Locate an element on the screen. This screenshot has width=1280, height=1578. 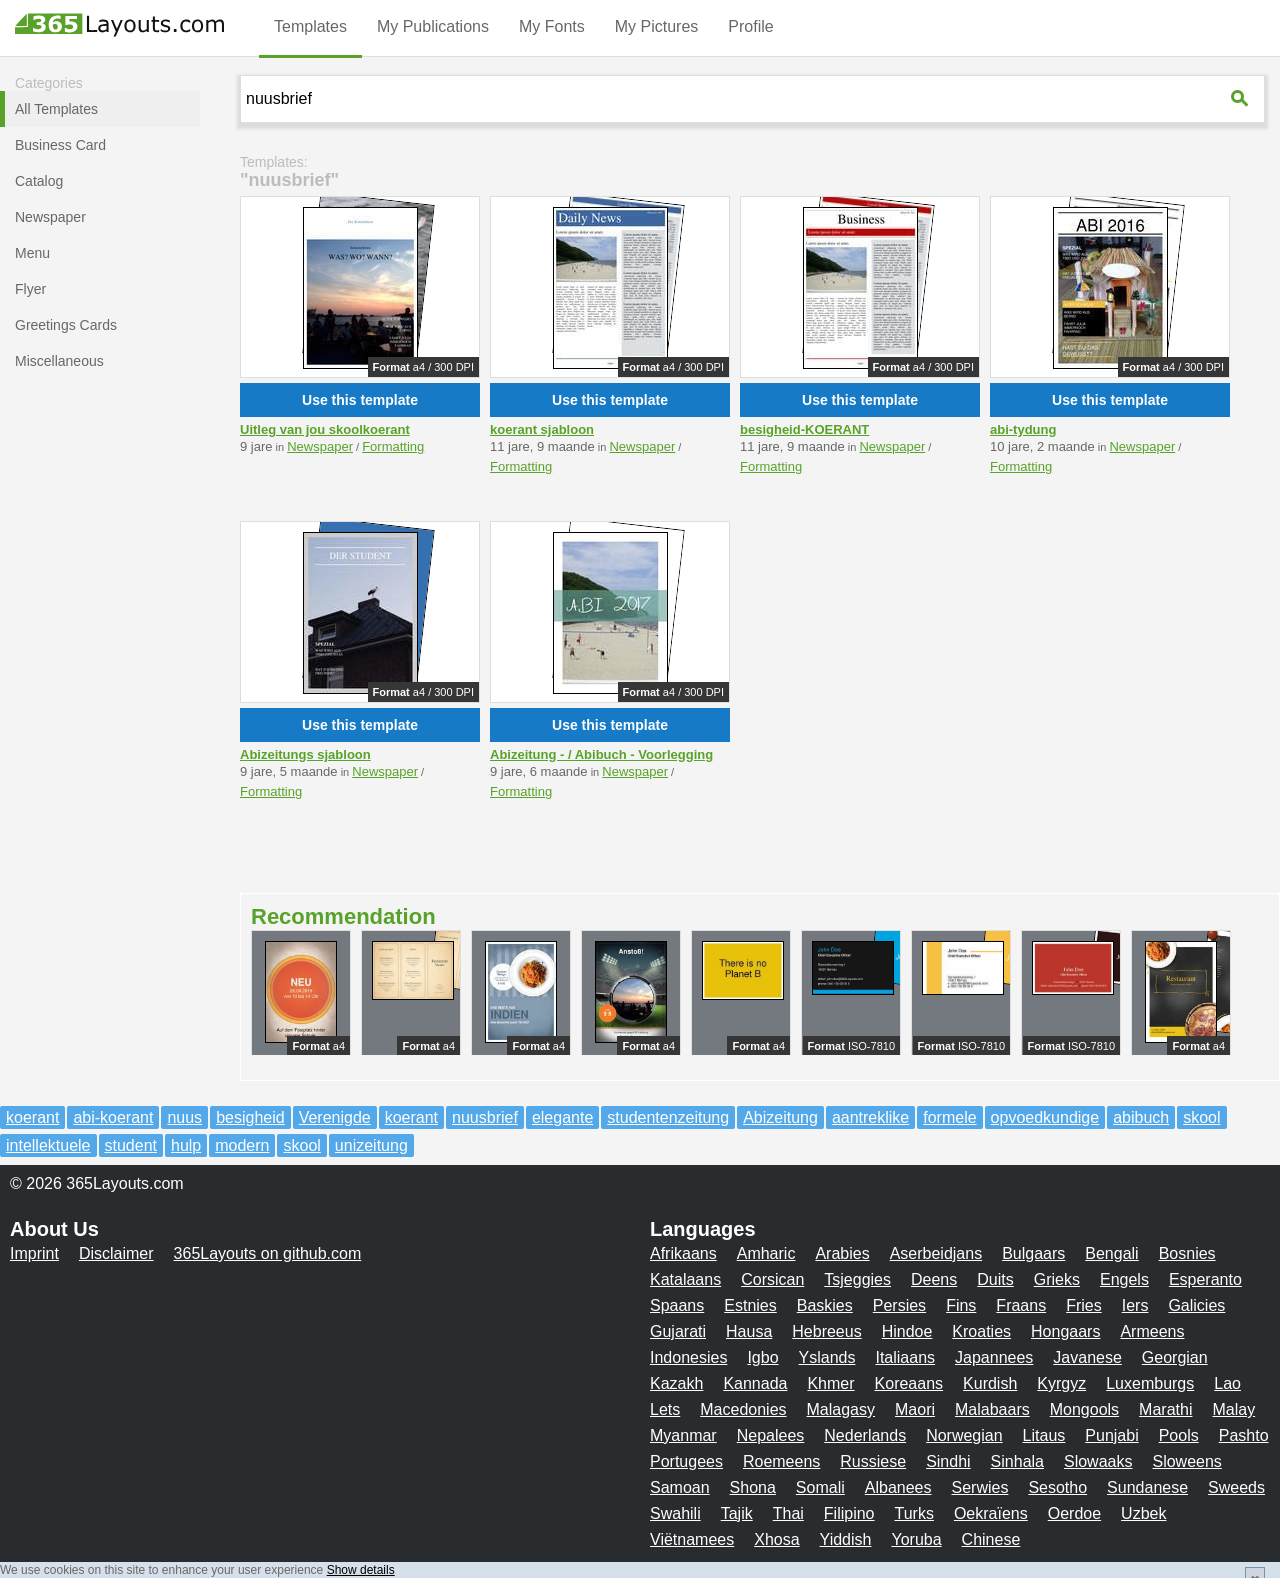
Bengali is located at coordinates (1111, 1253).